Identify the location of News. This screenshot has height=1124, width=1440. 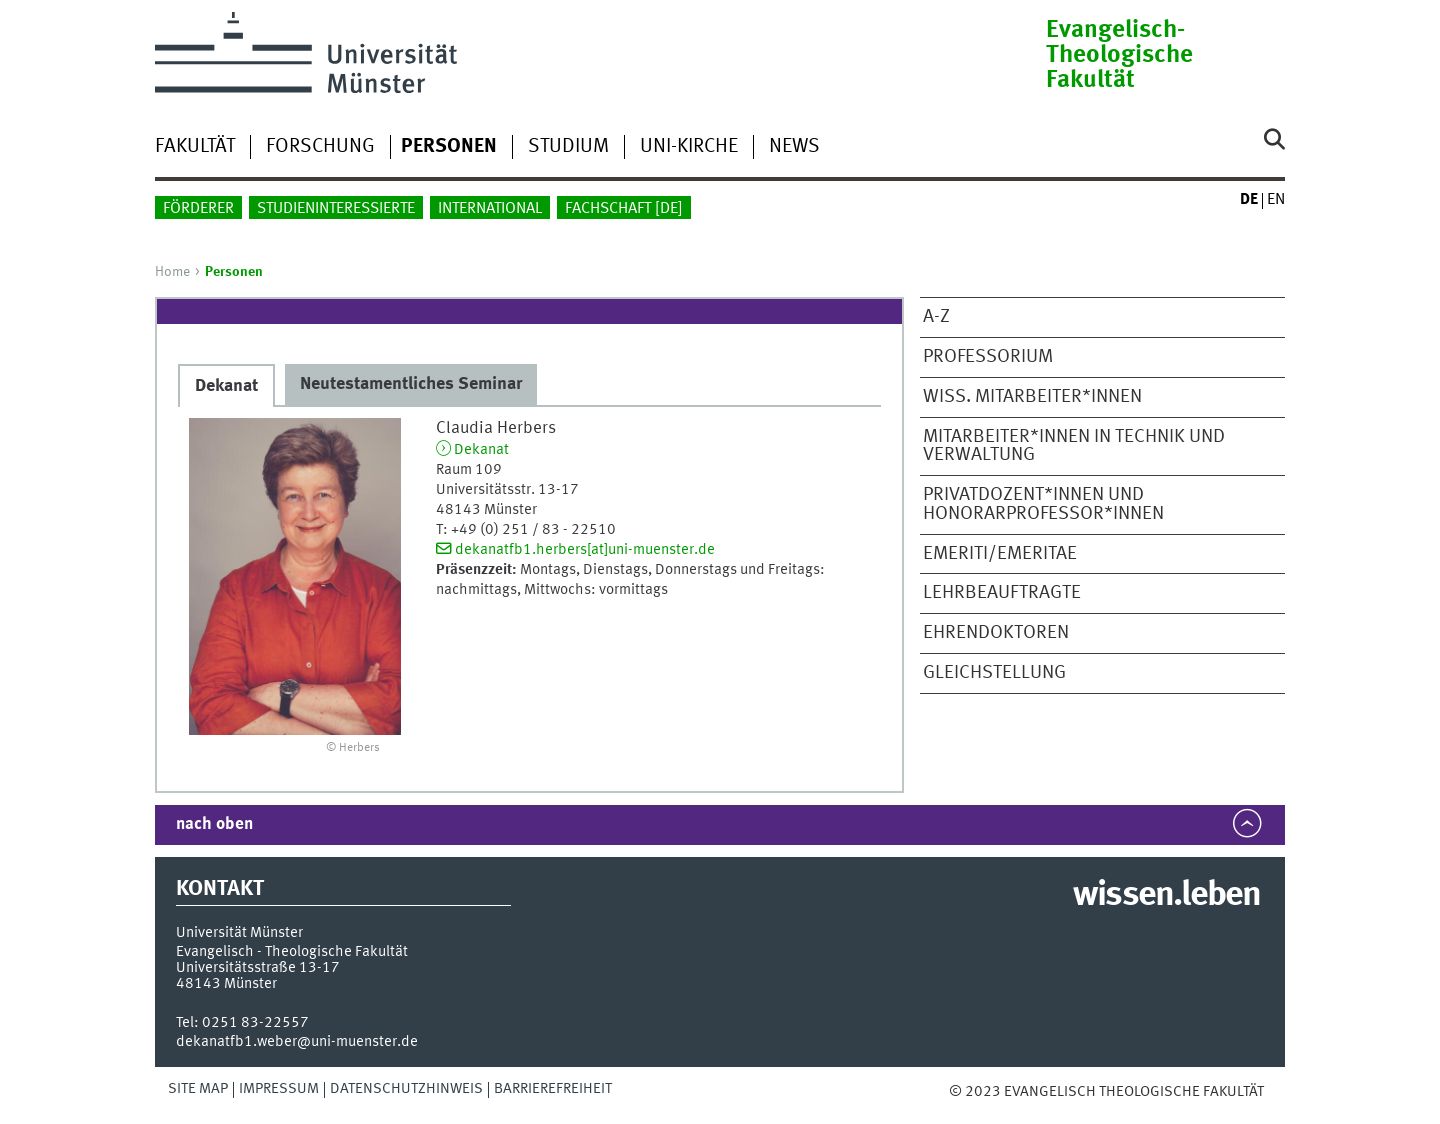
(794, 147).